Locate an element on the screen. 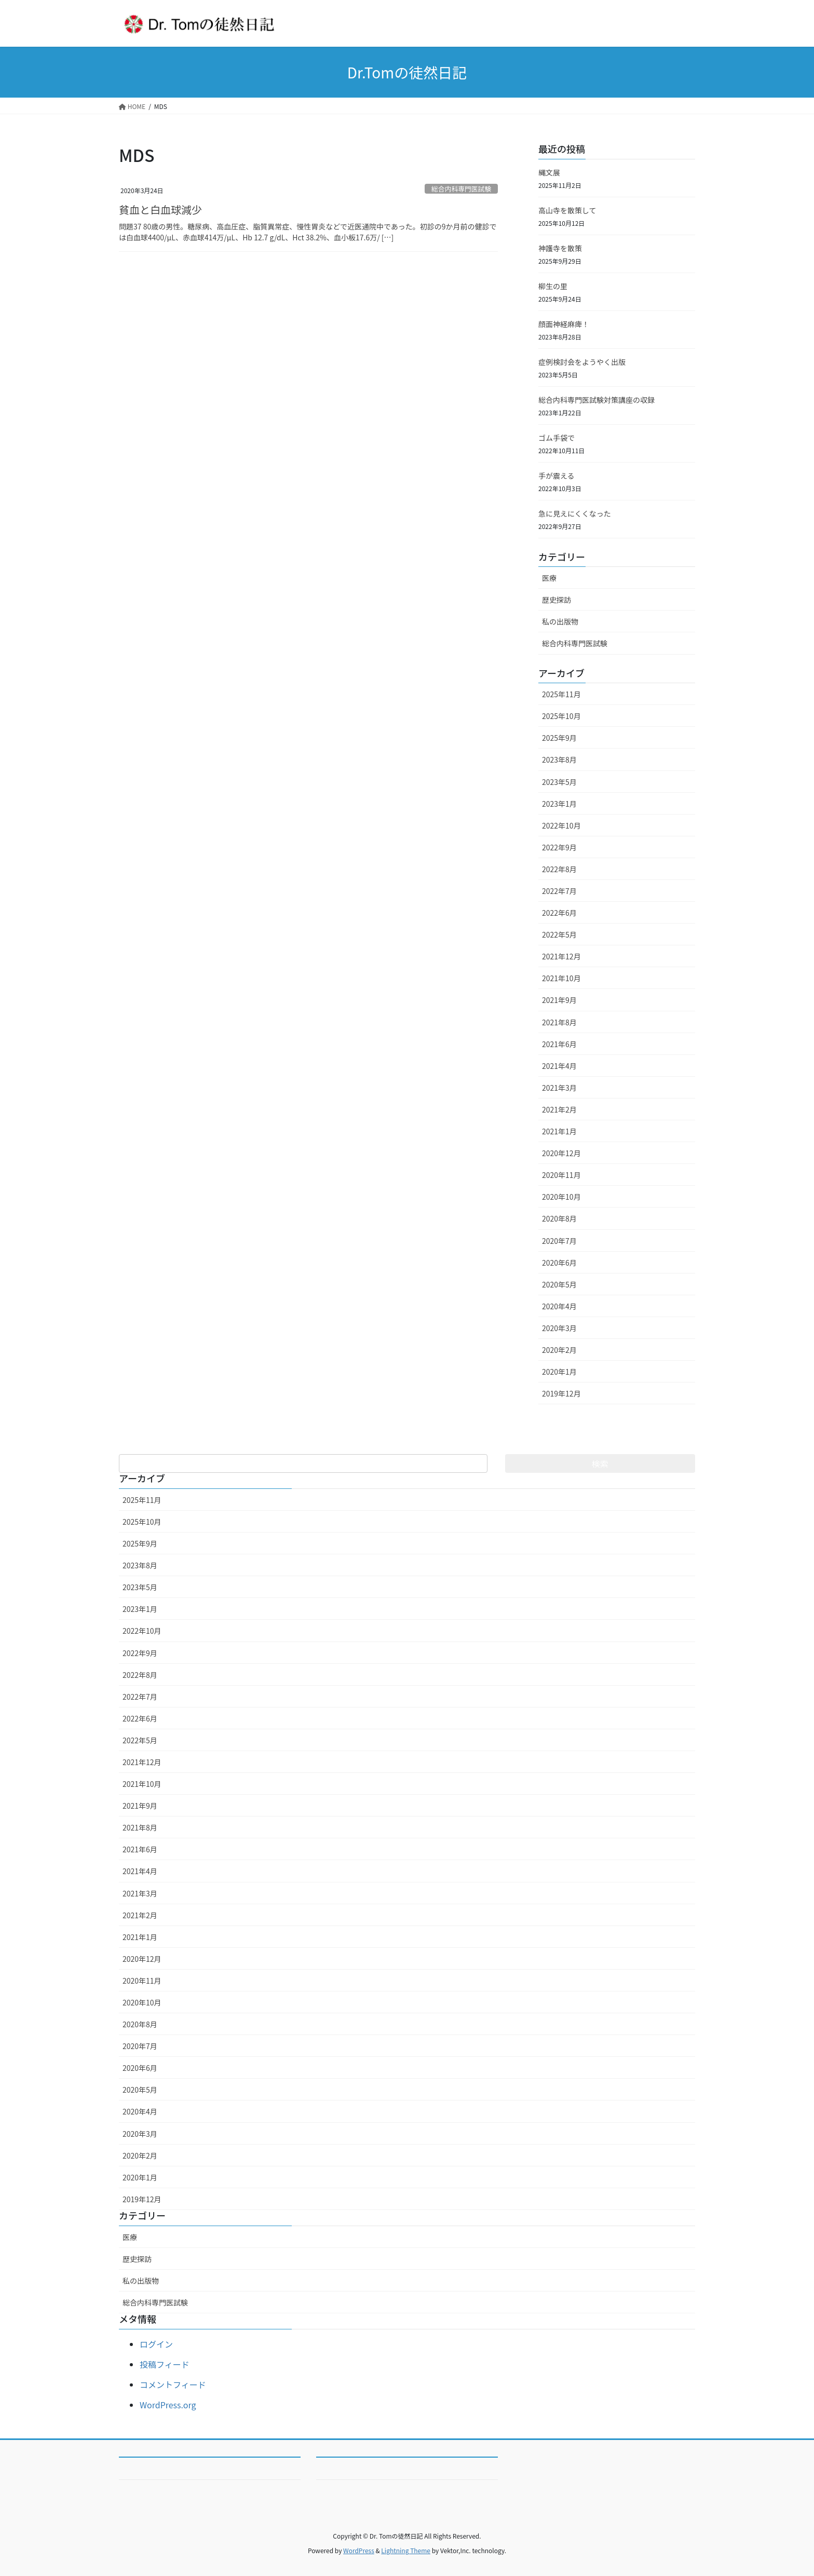 The height and width of the screenshot is (2576, 814). 2023年8月 is located at coordinates (559, 759).